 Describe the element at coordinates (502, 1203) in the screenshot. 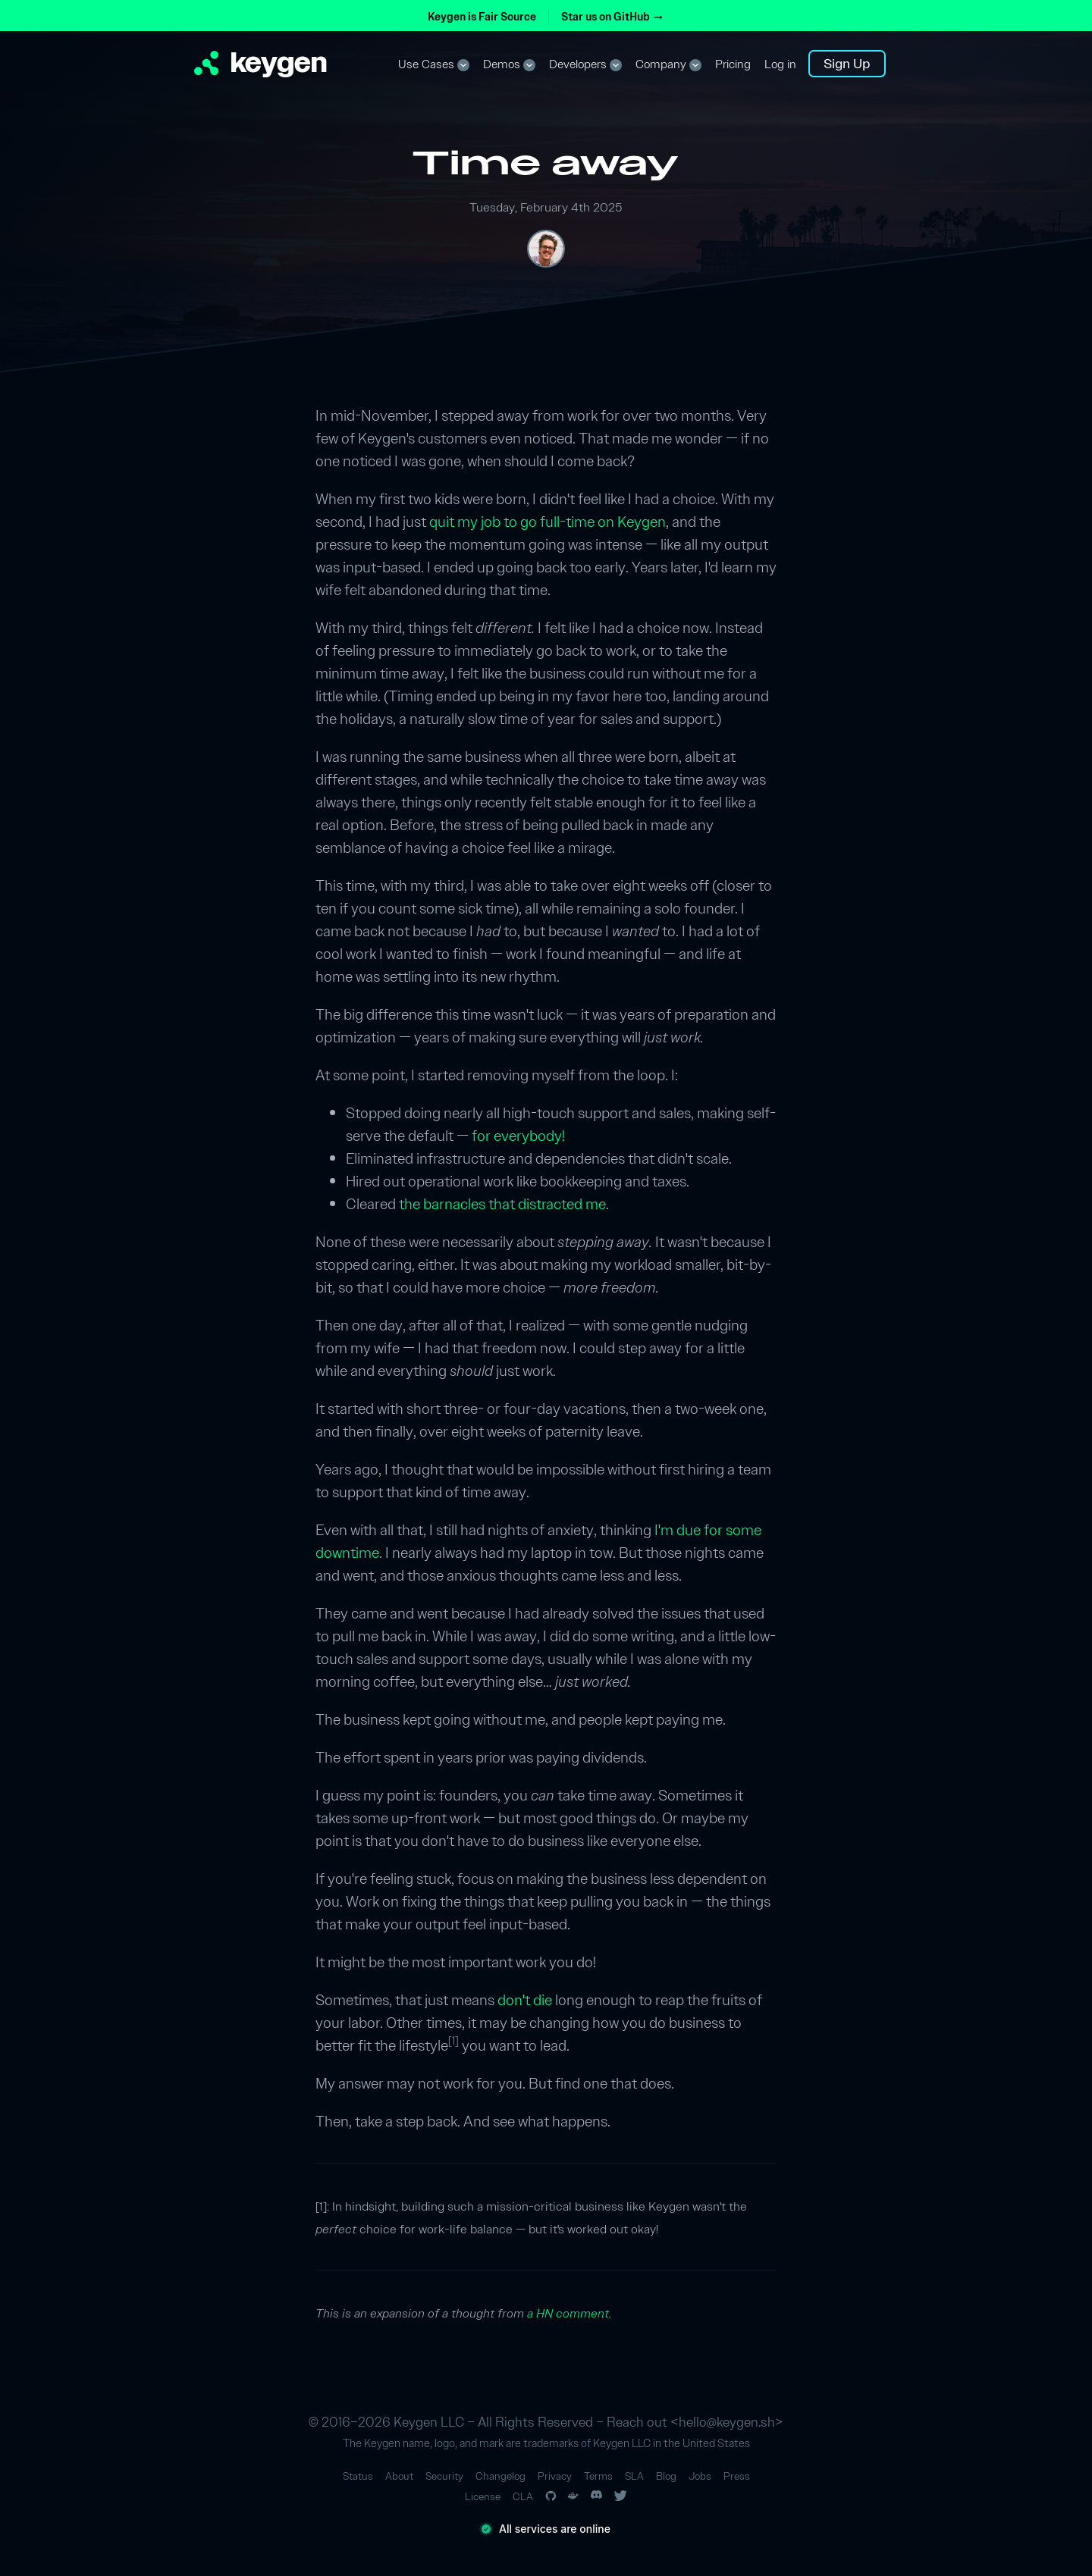

I see `the barnacles that distracted me` at that location.